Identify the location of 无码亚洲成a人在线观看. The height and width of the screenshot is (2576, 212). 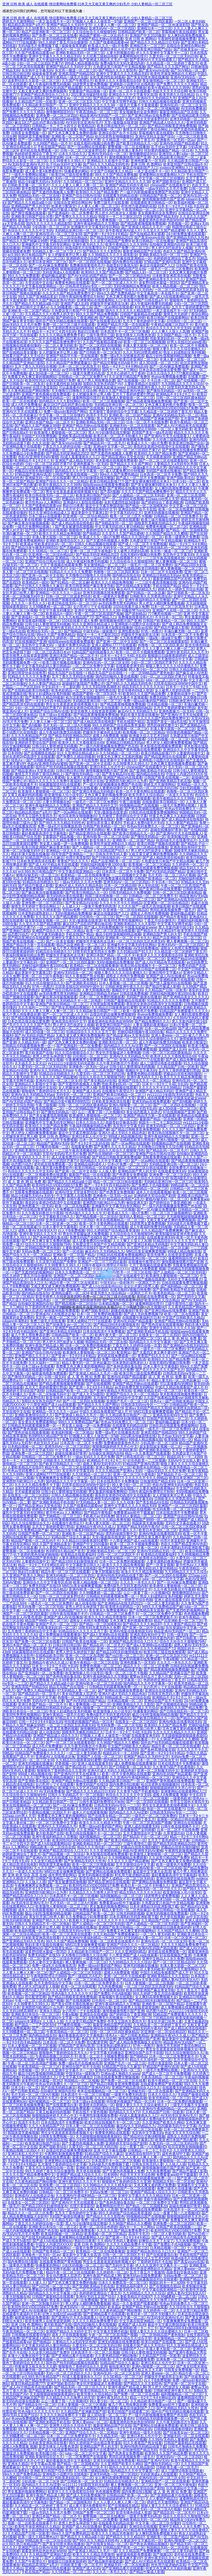
(60, 272).